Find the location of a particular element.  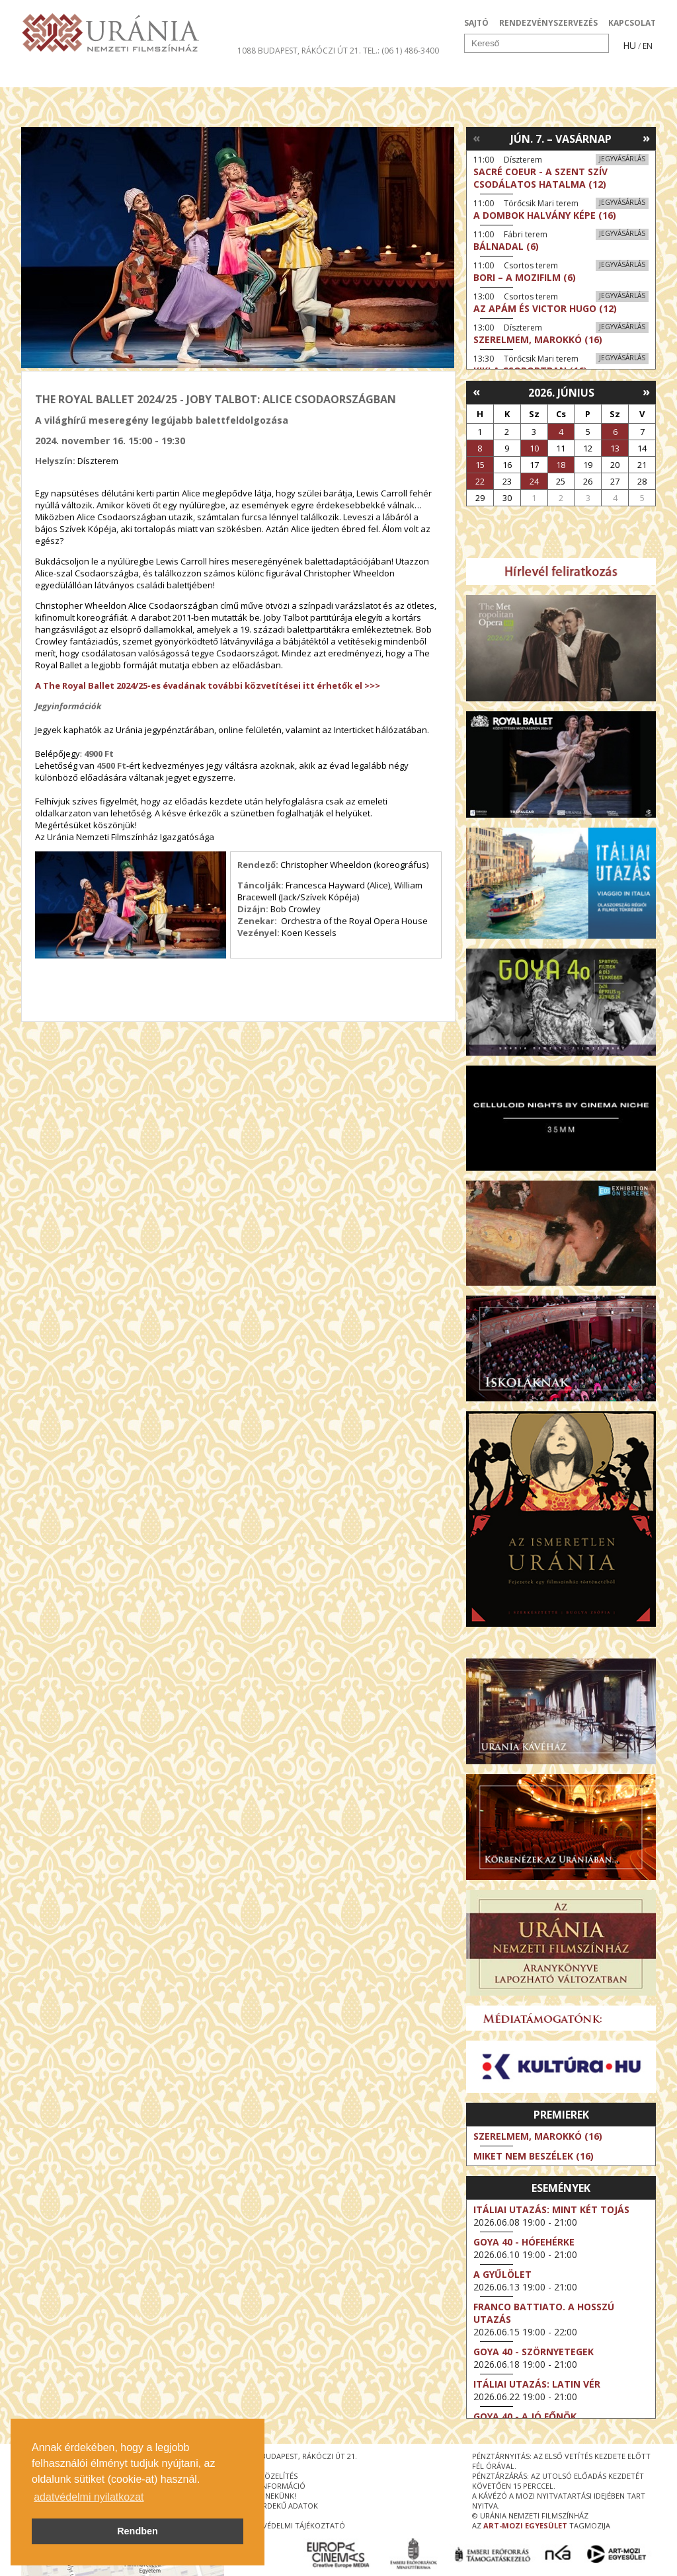

Itáliai utazás: Mint két tojás is located at coordinates (551, 2209).